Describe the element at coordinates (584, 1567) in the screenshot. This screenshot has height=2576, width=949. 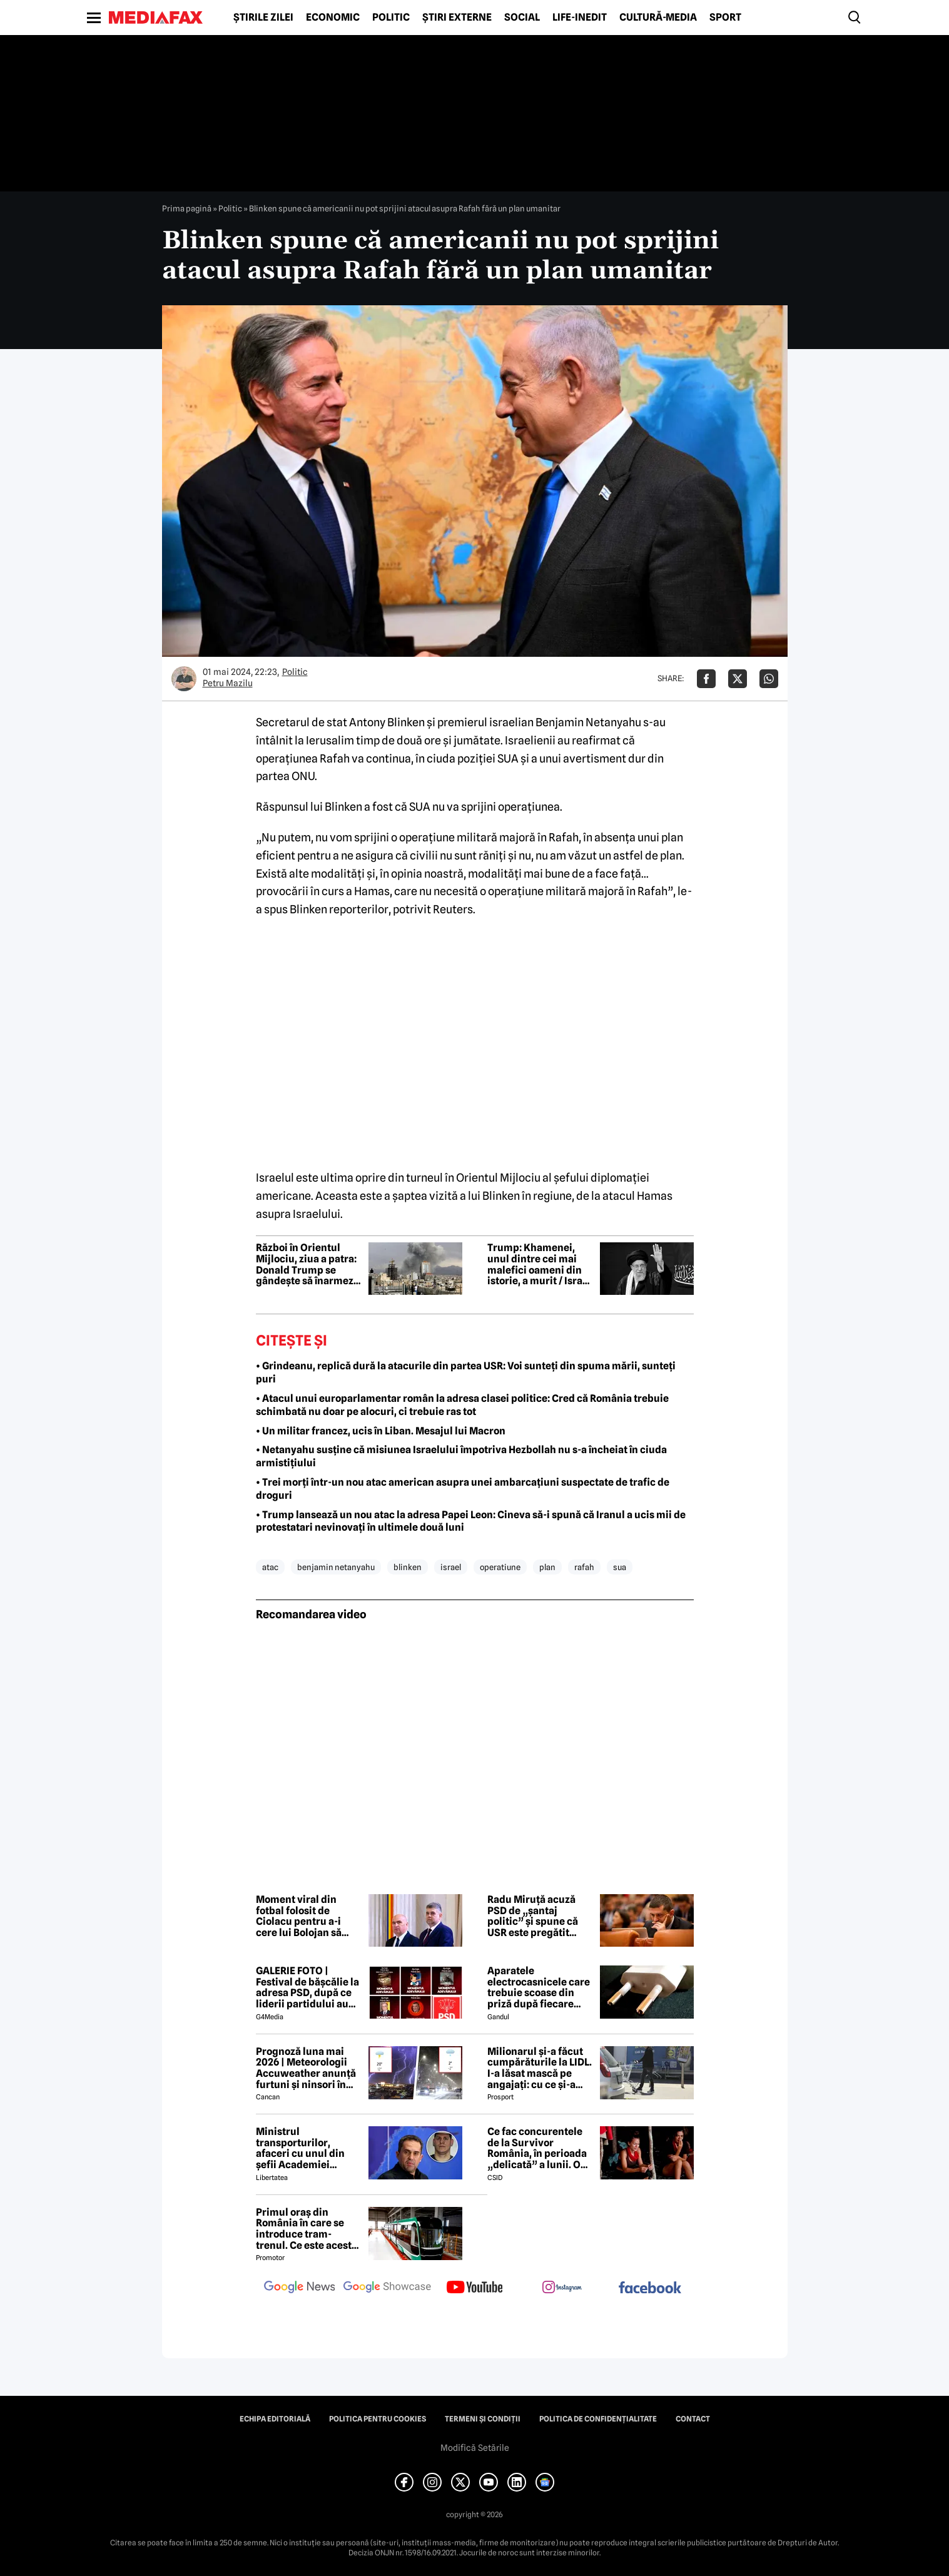
I see `rafah` at that location.